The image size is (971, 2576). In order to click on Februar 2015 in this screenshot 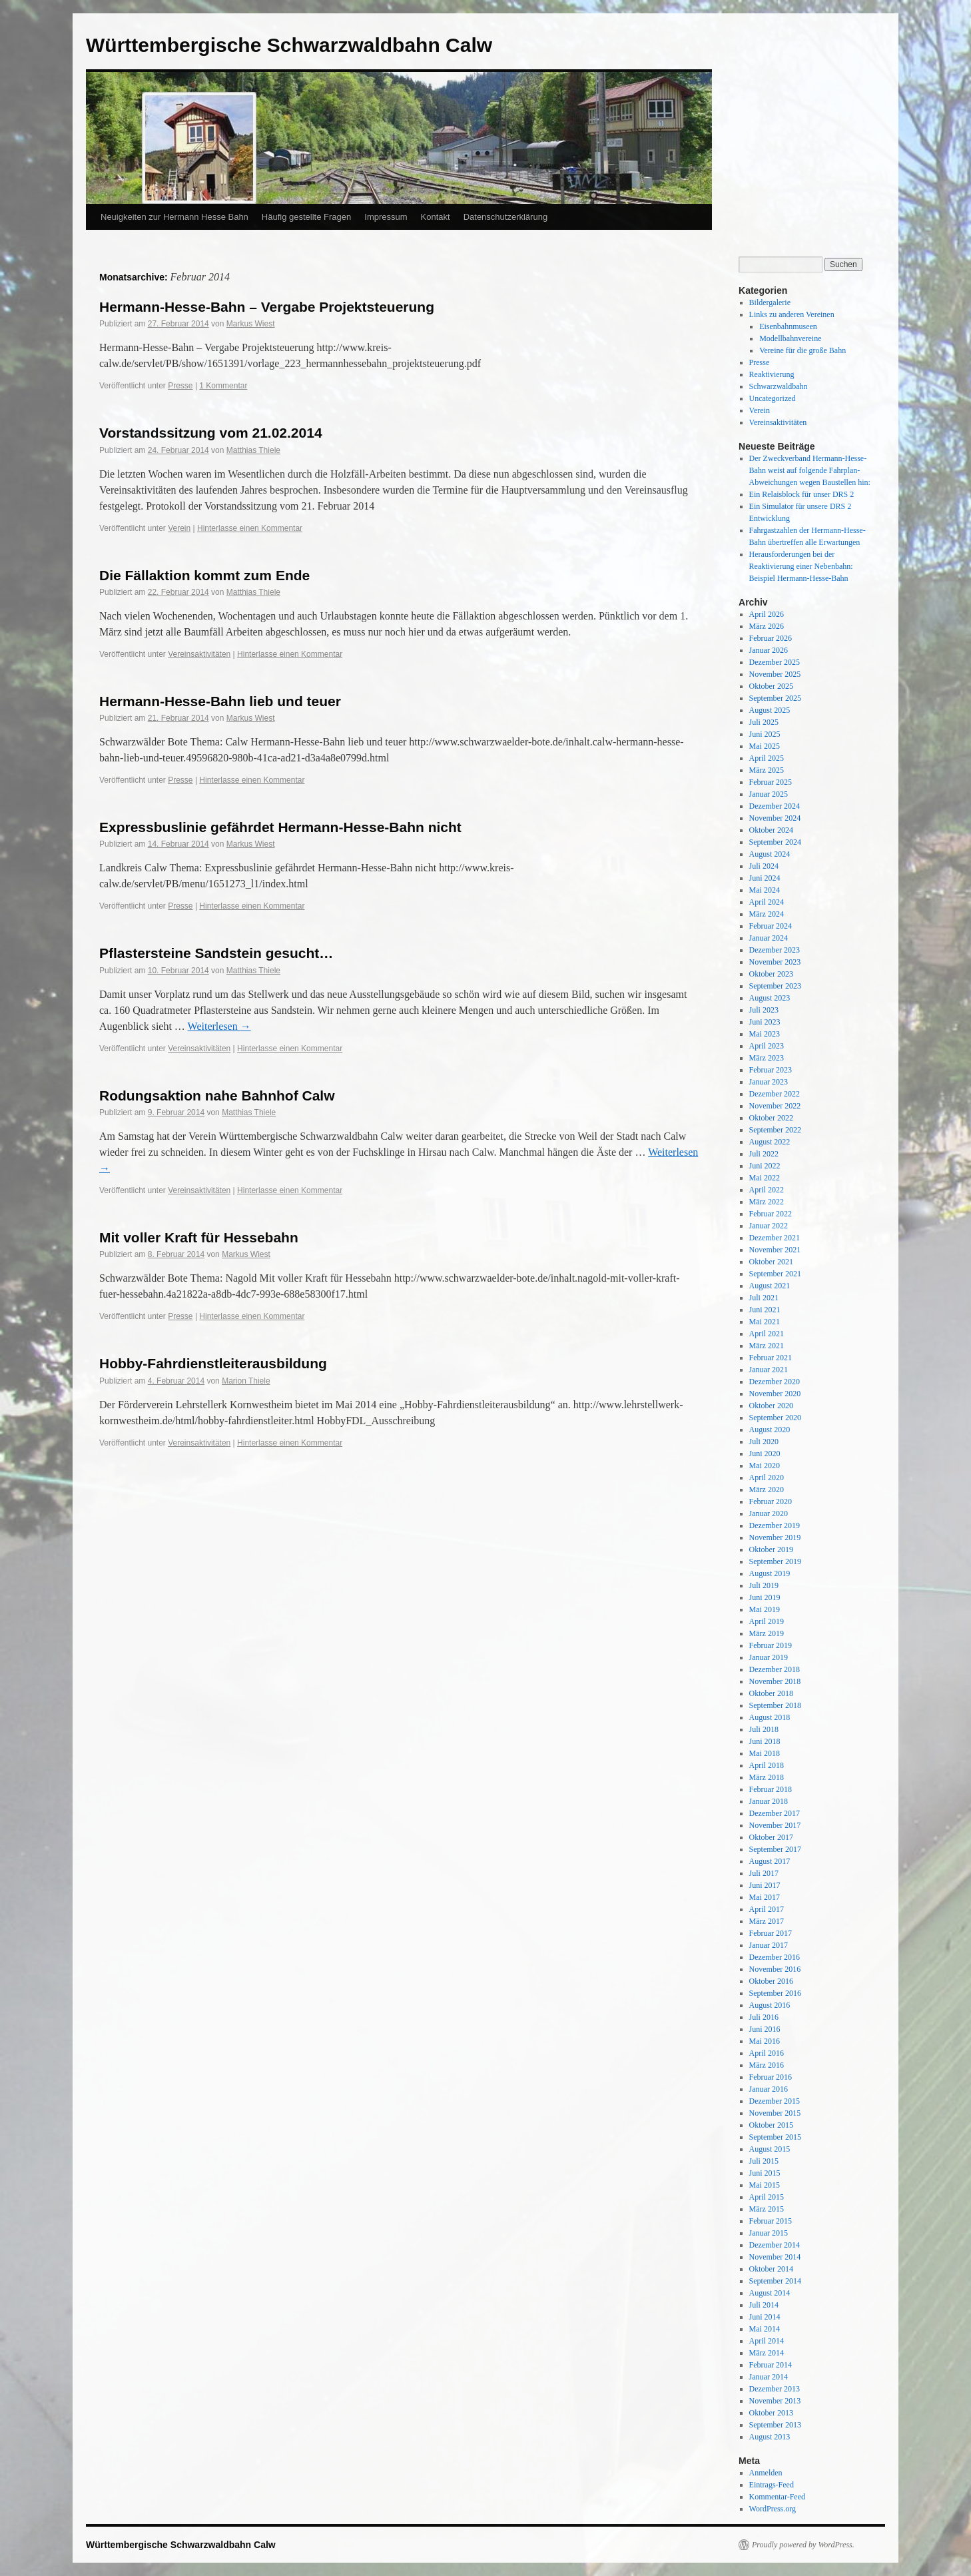, I will do `click(770, 2221)`.